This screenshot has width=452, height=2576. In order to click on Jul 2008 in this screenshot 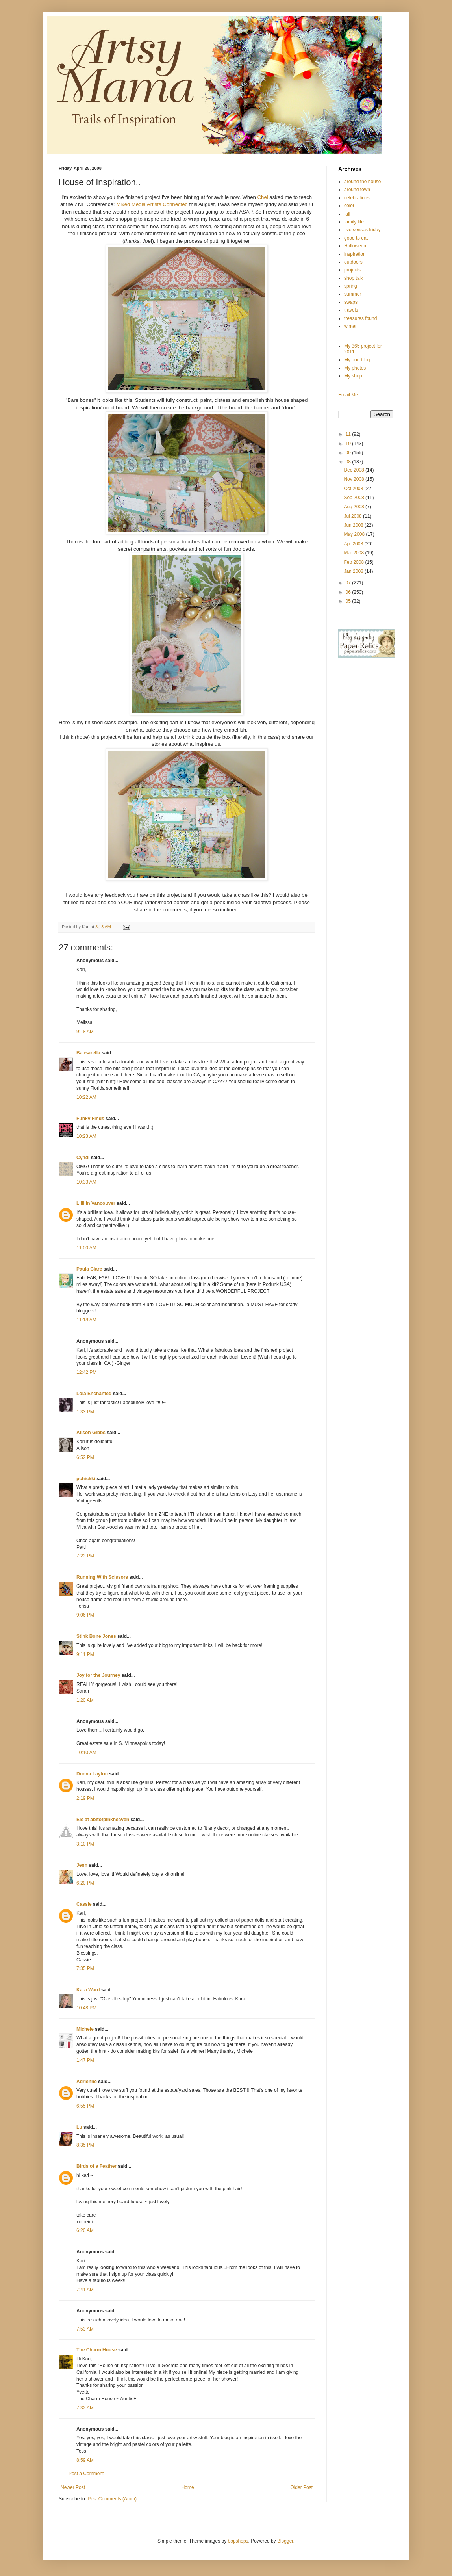, I will do `click(353, 516)`.